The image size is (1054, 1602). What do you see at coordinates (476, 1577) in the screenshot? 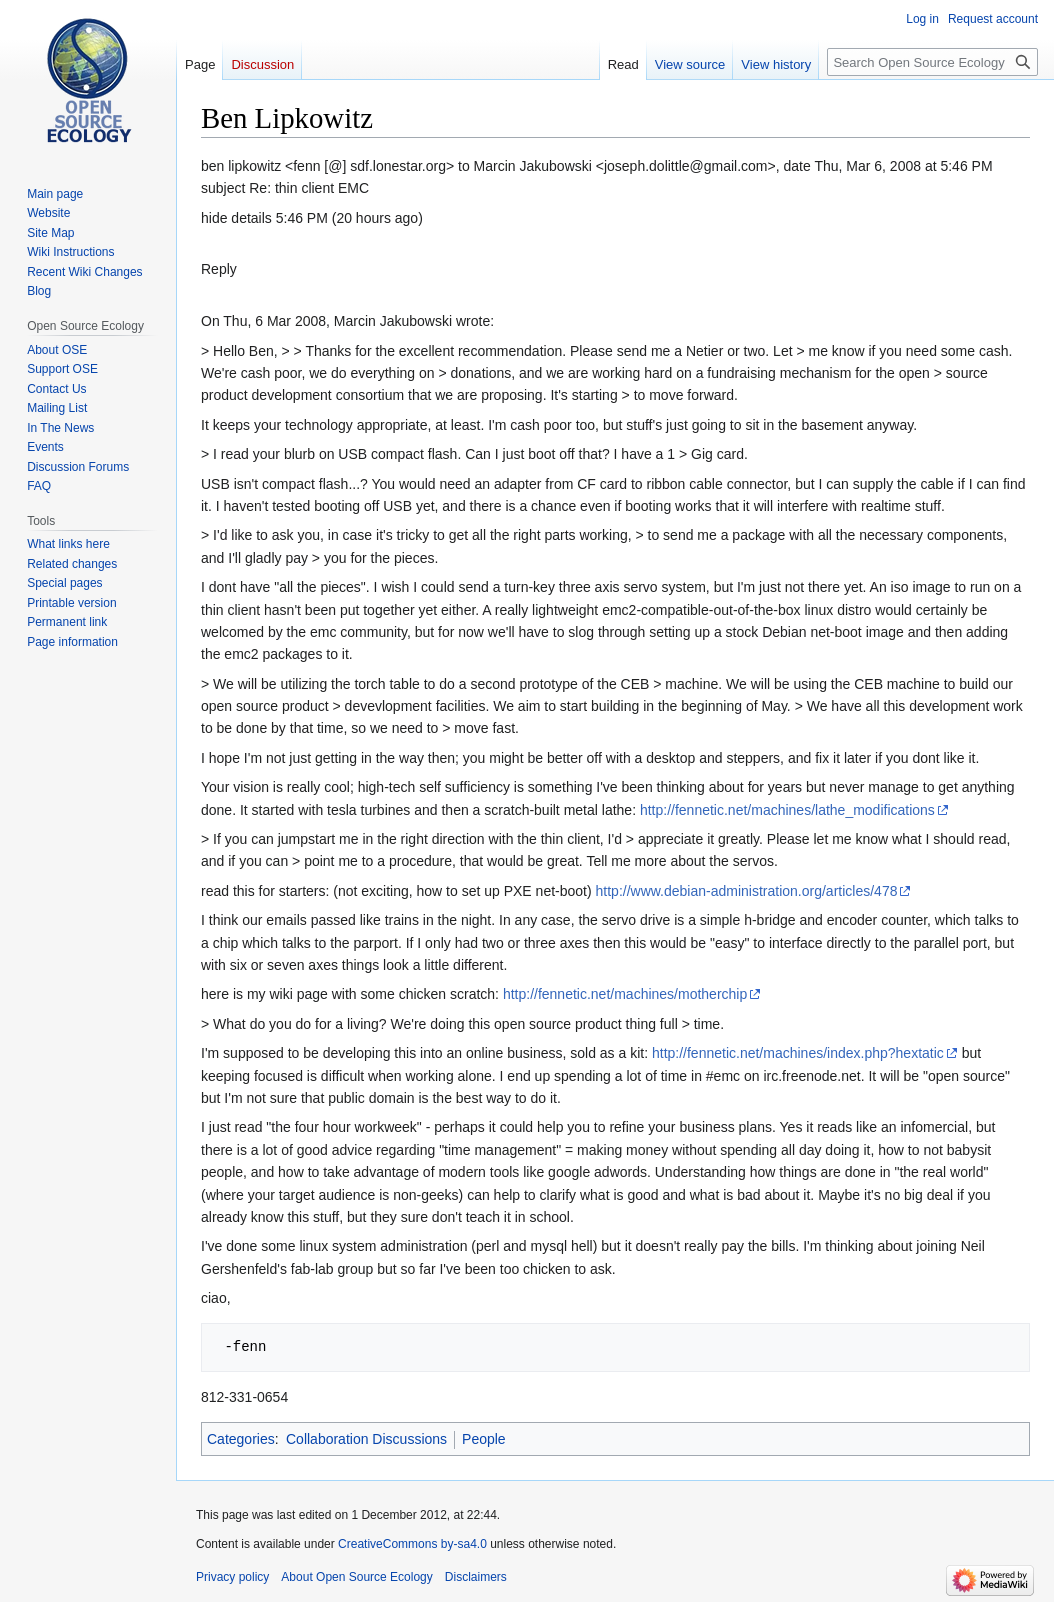
I see `Disclaimers` at bounding box center [476, 1577].